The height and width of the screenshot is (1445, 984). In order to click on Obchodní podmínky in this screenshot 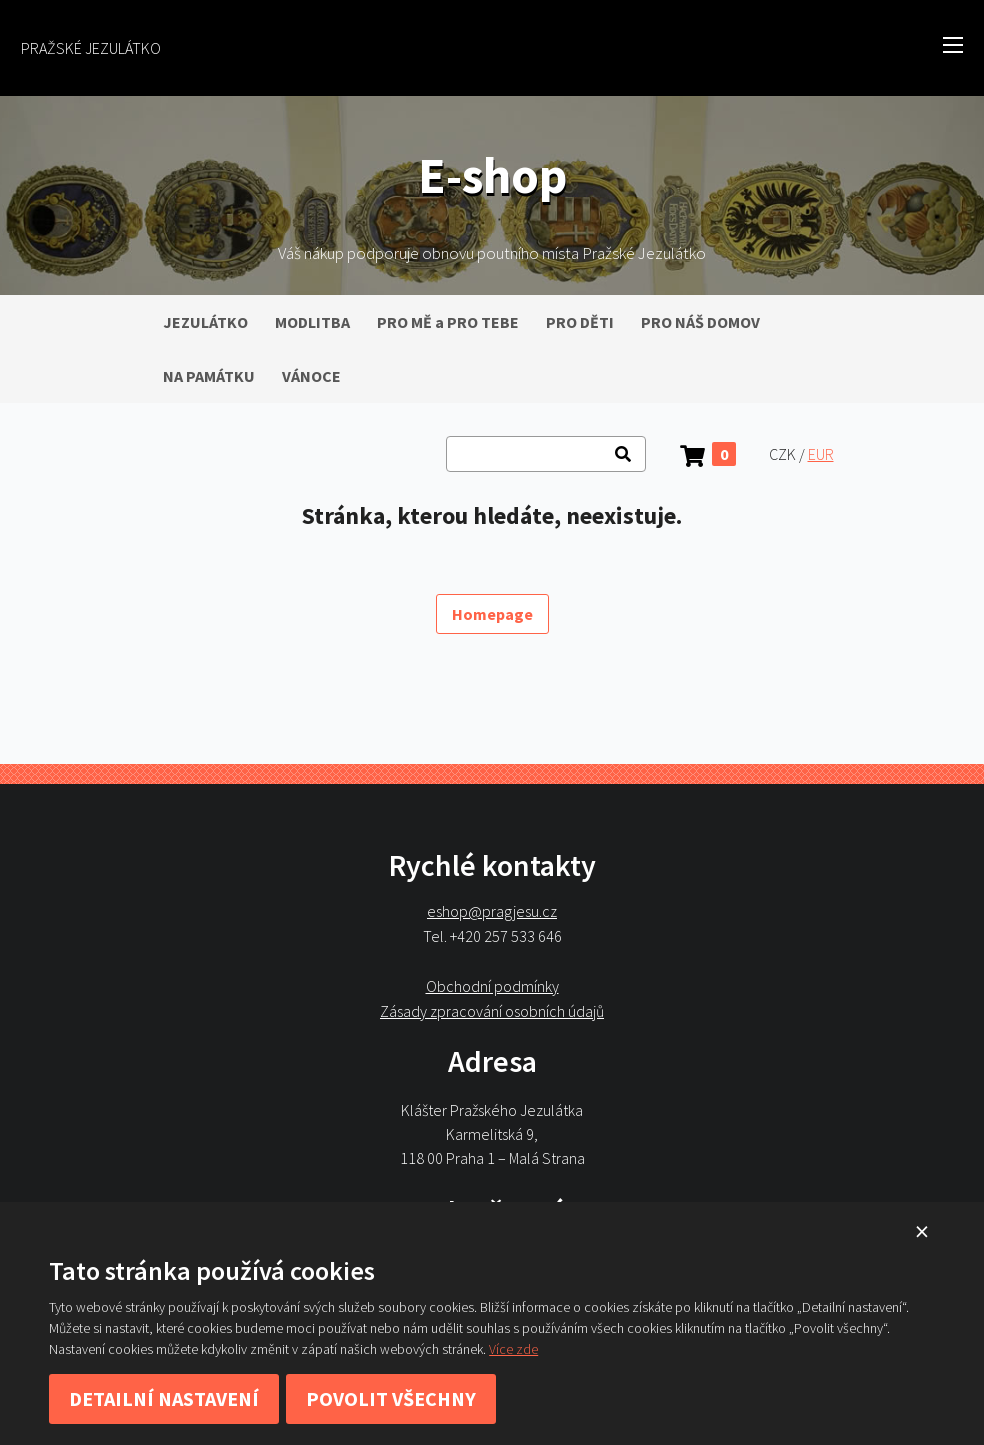, I will do `click(492, 986)`.